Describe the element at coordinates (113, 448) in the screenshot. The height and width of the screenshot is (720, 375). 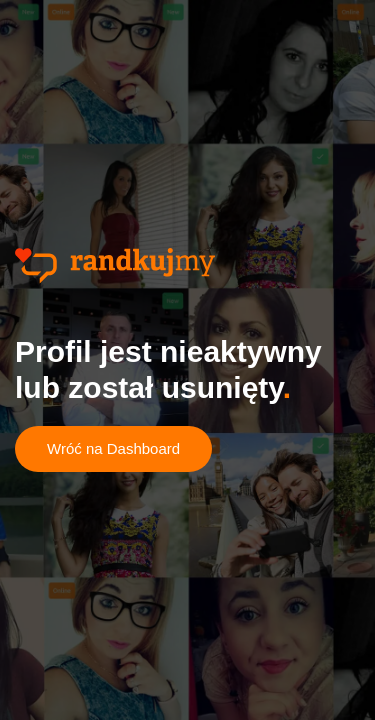
I see `Wróć na Dashboard` at that location.